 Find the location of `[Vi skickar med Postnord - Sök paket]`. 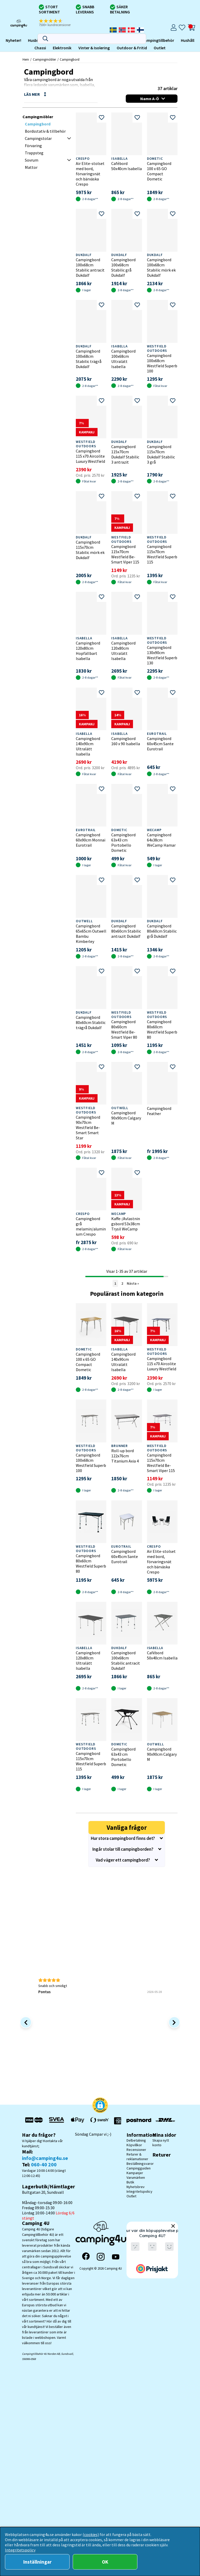

[Vi skickar med Postnord - Sök paket] is located at coordinates (137, 2120).